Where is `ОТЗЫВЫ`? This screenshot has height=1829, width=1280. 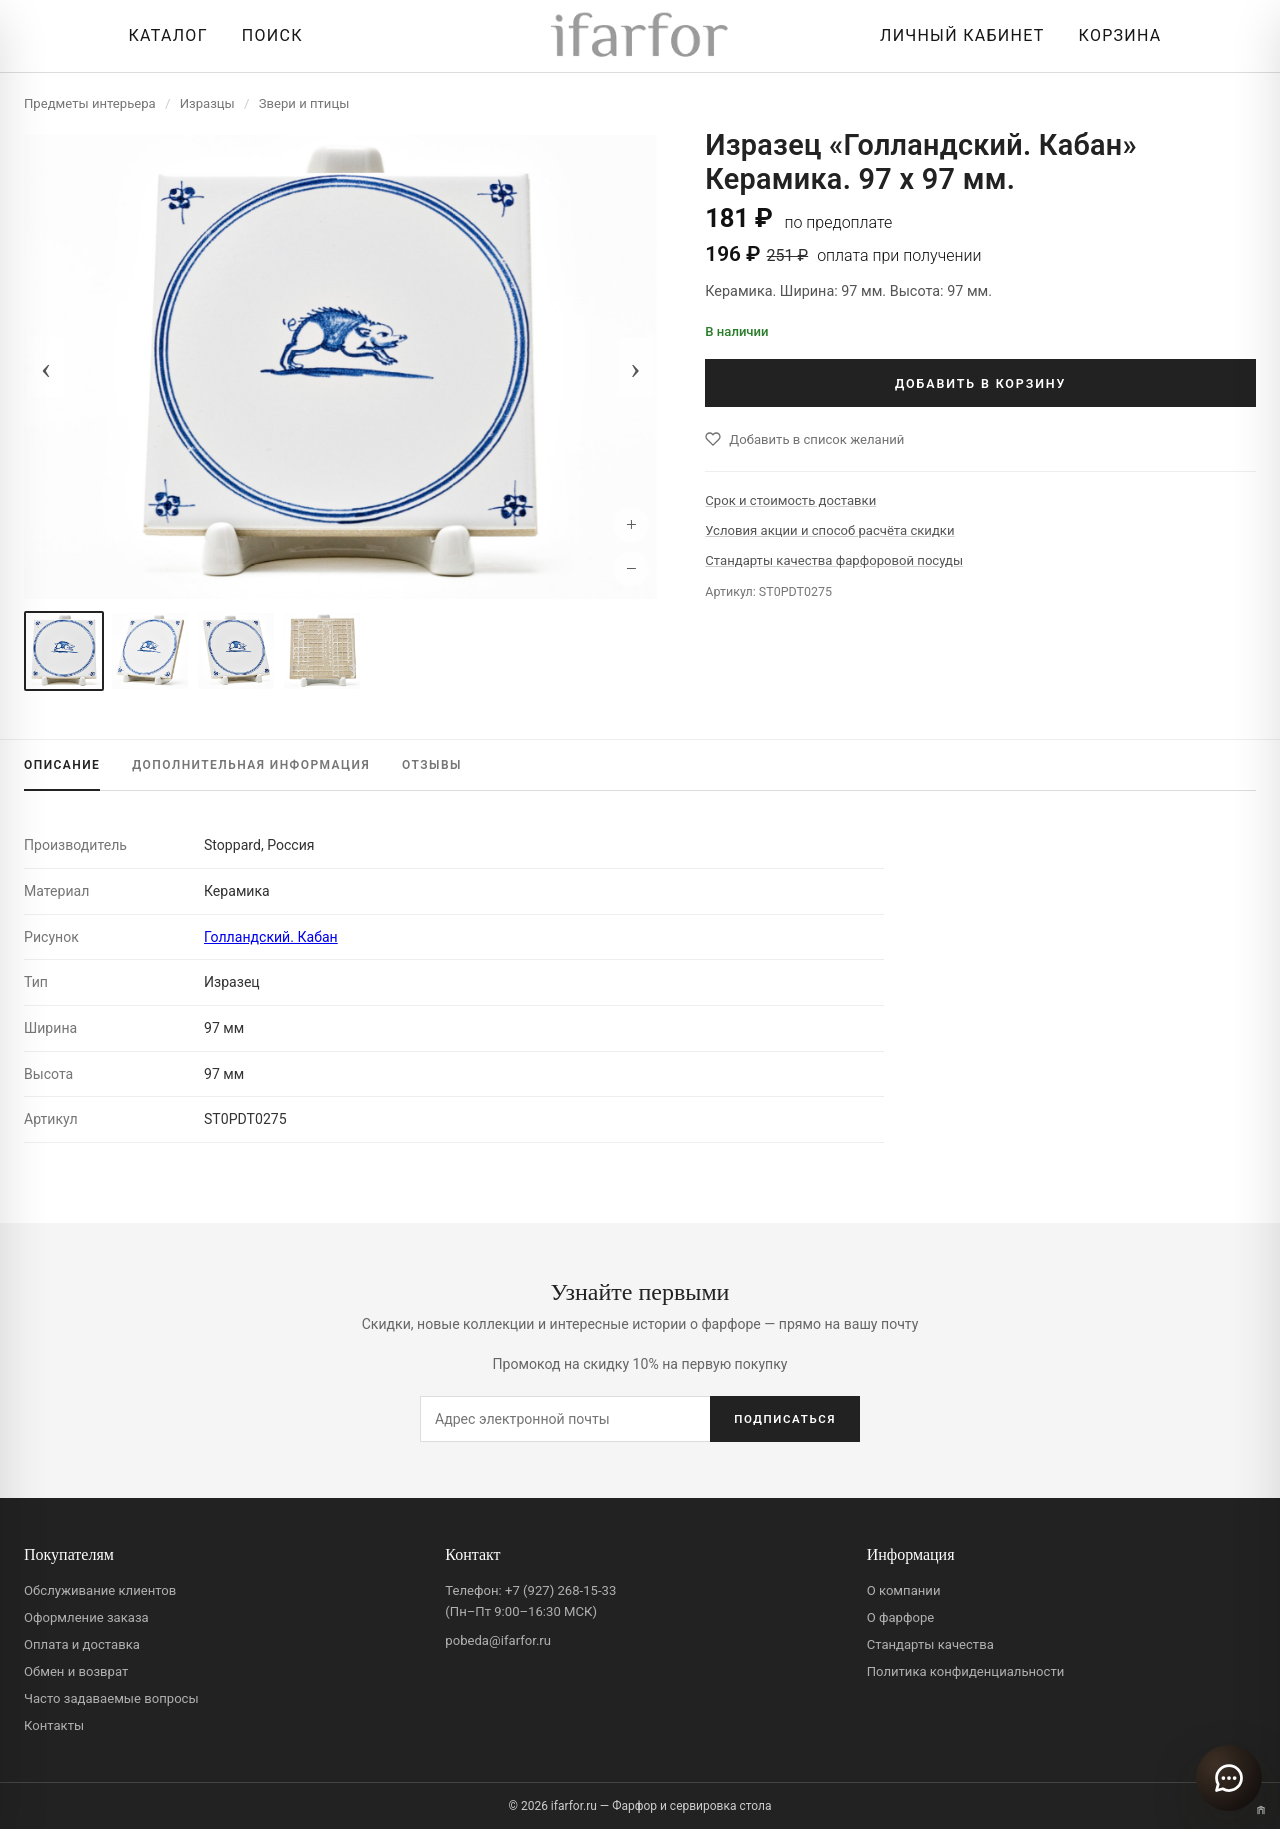 ОТЗЫВЫ is located at coordinates (432, 765).